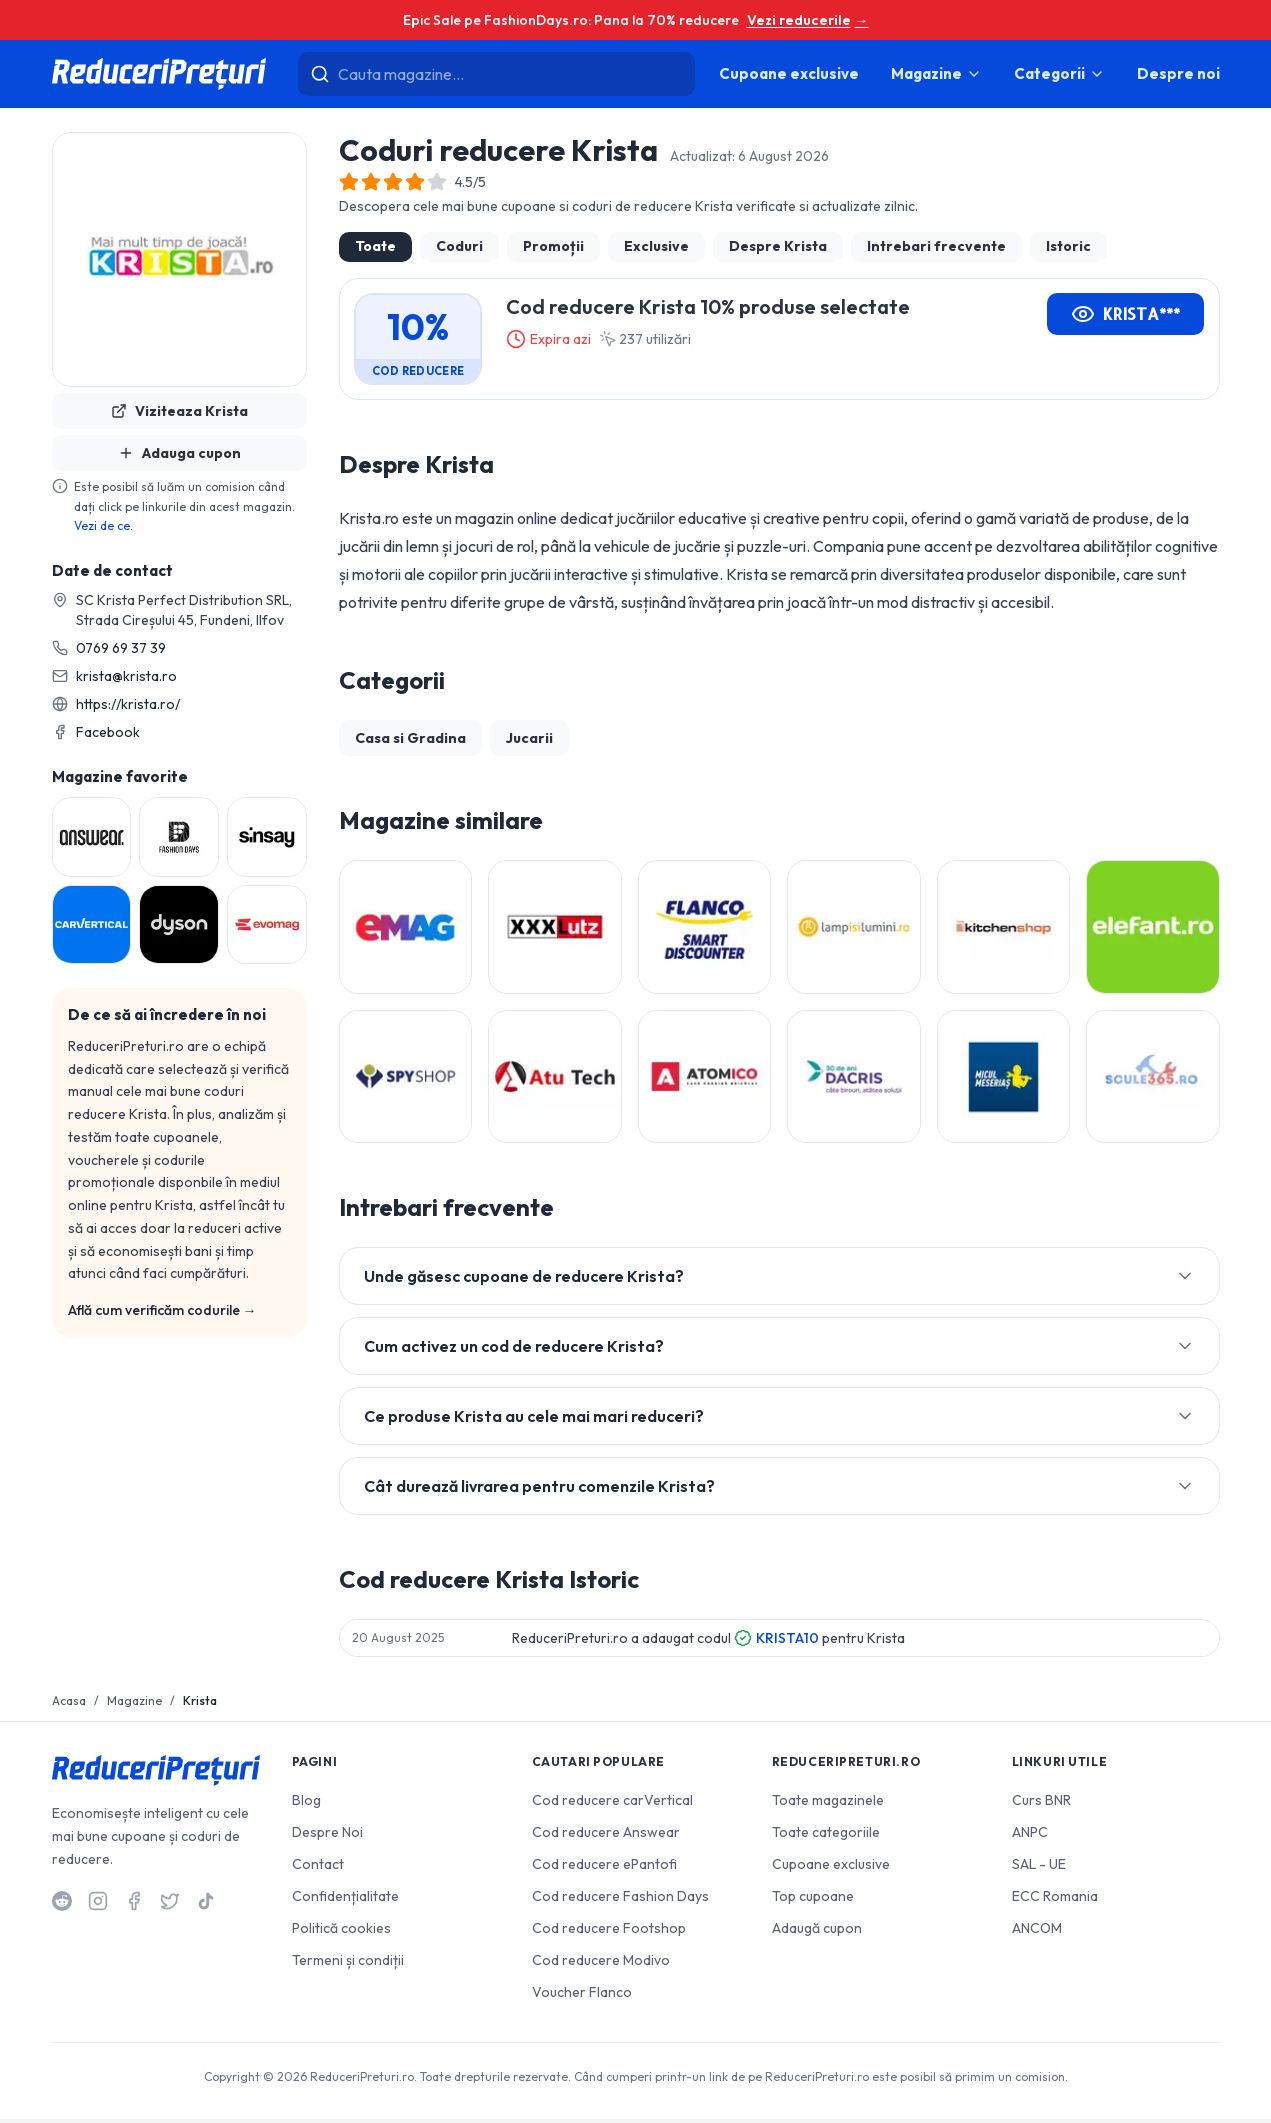  I want to click on Toate magazinele, so click(828, 1804).